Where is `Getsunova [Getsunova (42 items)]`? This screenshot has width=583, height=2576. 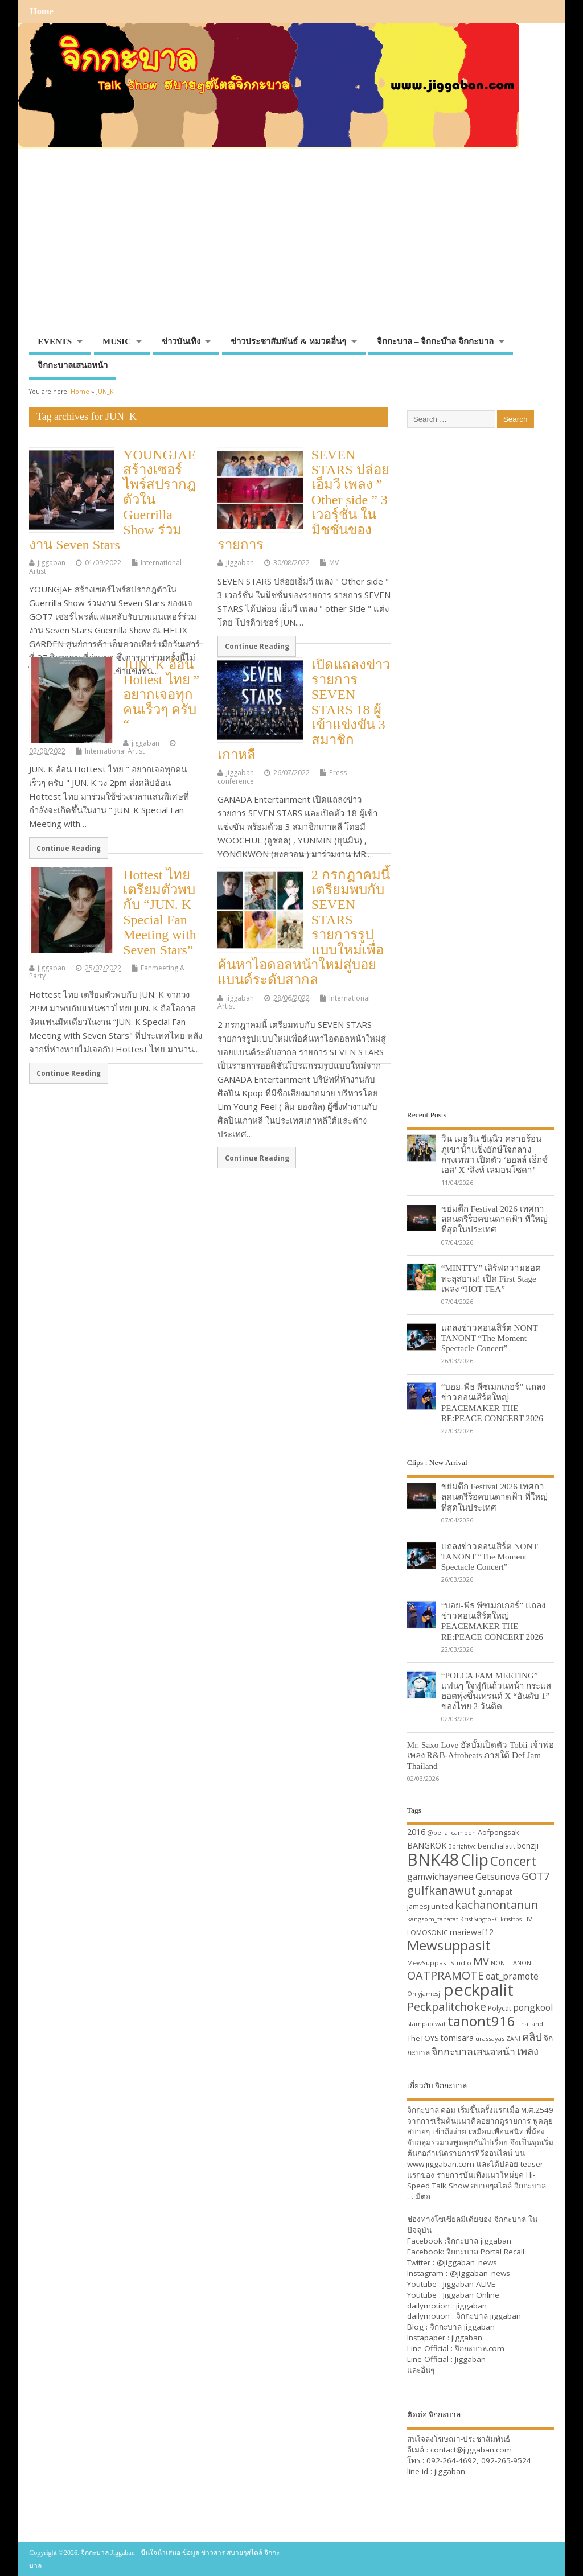 Getsunova [Getsunova (42 items)] is located at coordinates (497, 1876).